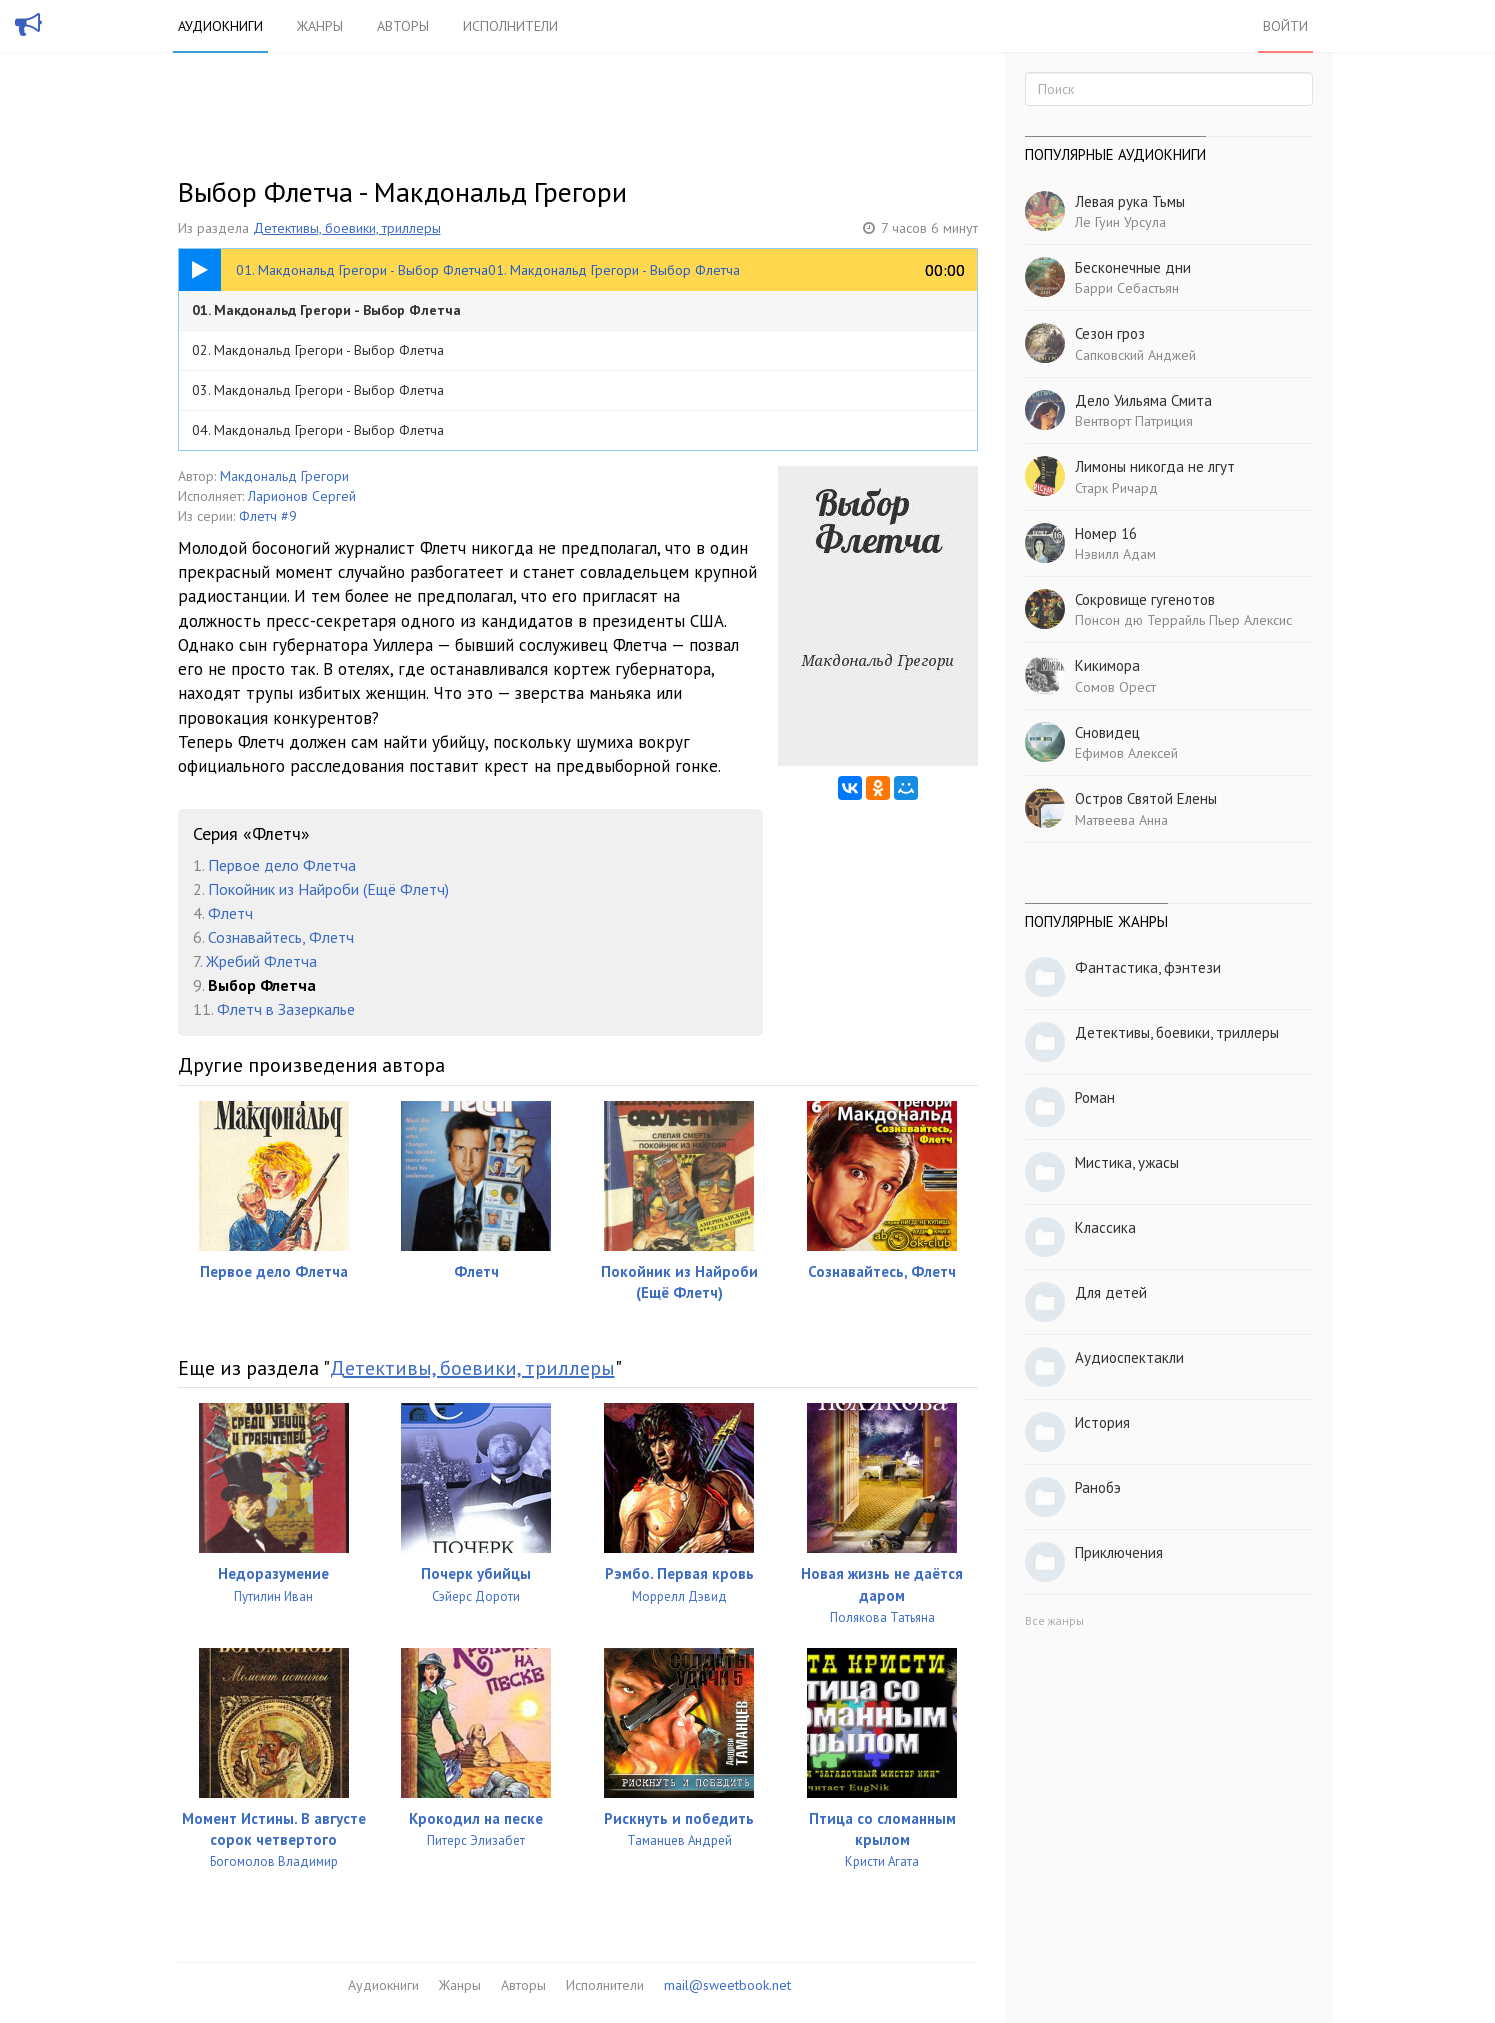  What do you see at coordinates (1127, 288) in the screenshot?
I see `Барри Себастьян` at bounding box center [1127, 288].